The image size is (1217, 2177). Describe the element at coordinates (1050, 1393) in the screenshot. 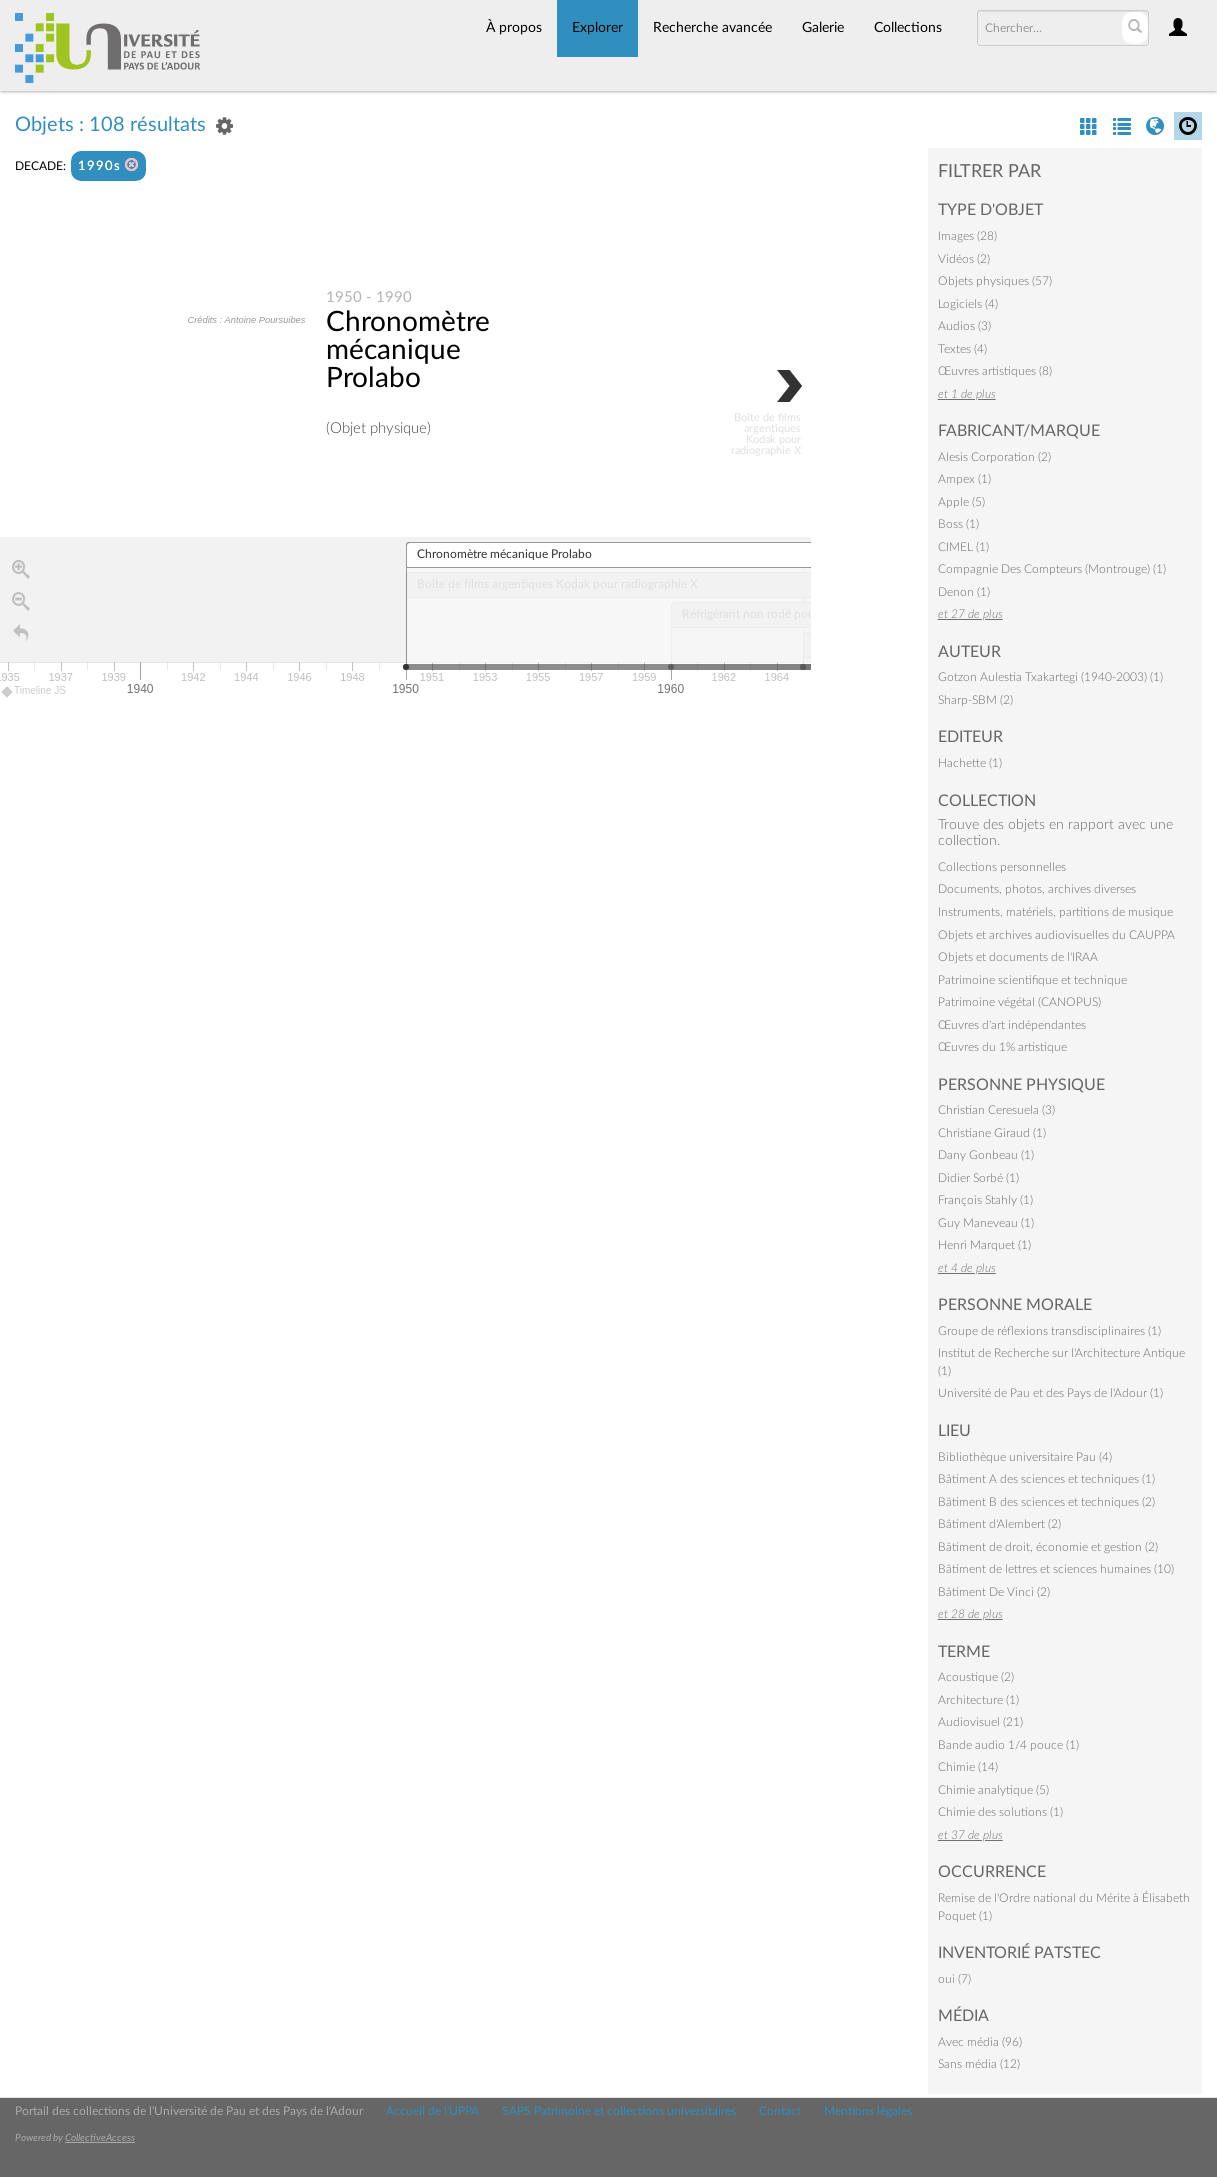

I see `Université de Pau et des Pays de l'Adour (1)` at that location.